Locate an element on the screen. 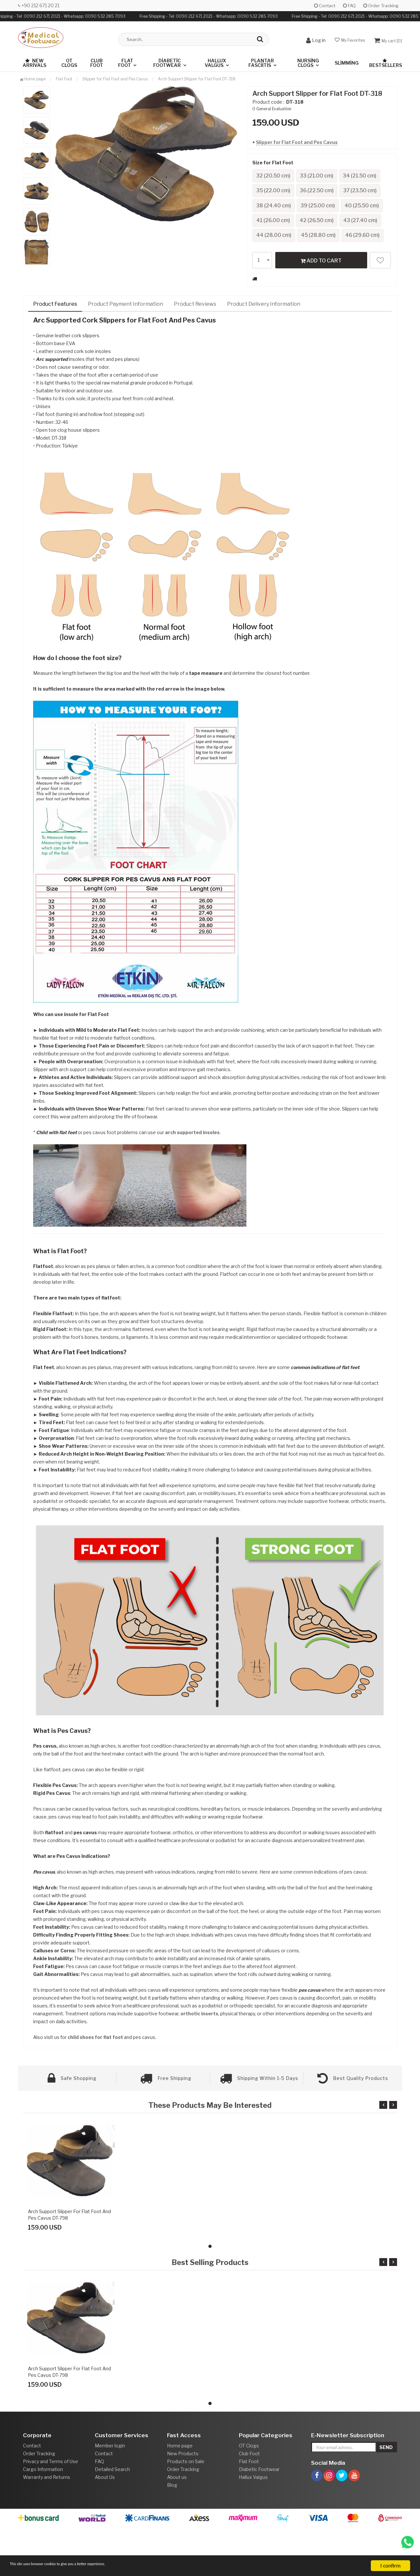 The height and width of the screenshot is (2576, 420). 34 (21.50 cm) is located at coordinates (275, 191).